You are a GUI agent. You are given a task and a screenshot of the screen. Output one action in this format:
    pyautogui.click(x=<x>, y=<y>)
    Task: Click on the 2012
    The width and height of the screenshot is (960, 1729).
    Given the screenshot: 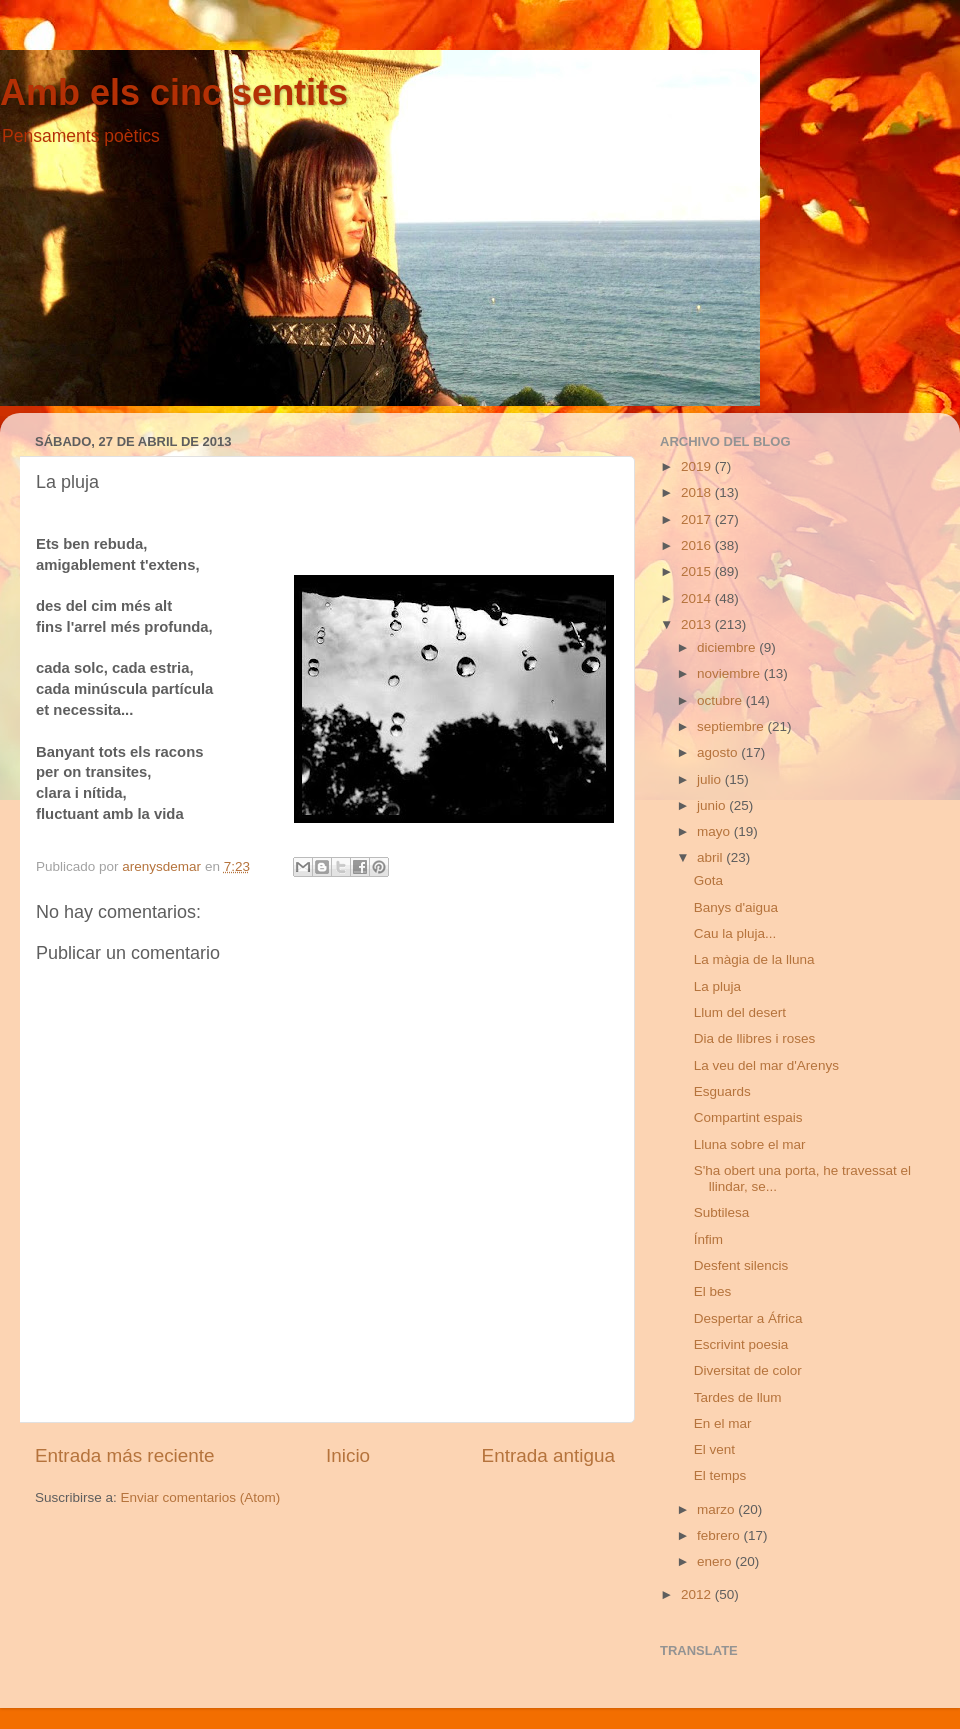 What is the action you would take?
    pyautogui.click(x=698, y=1594)
    